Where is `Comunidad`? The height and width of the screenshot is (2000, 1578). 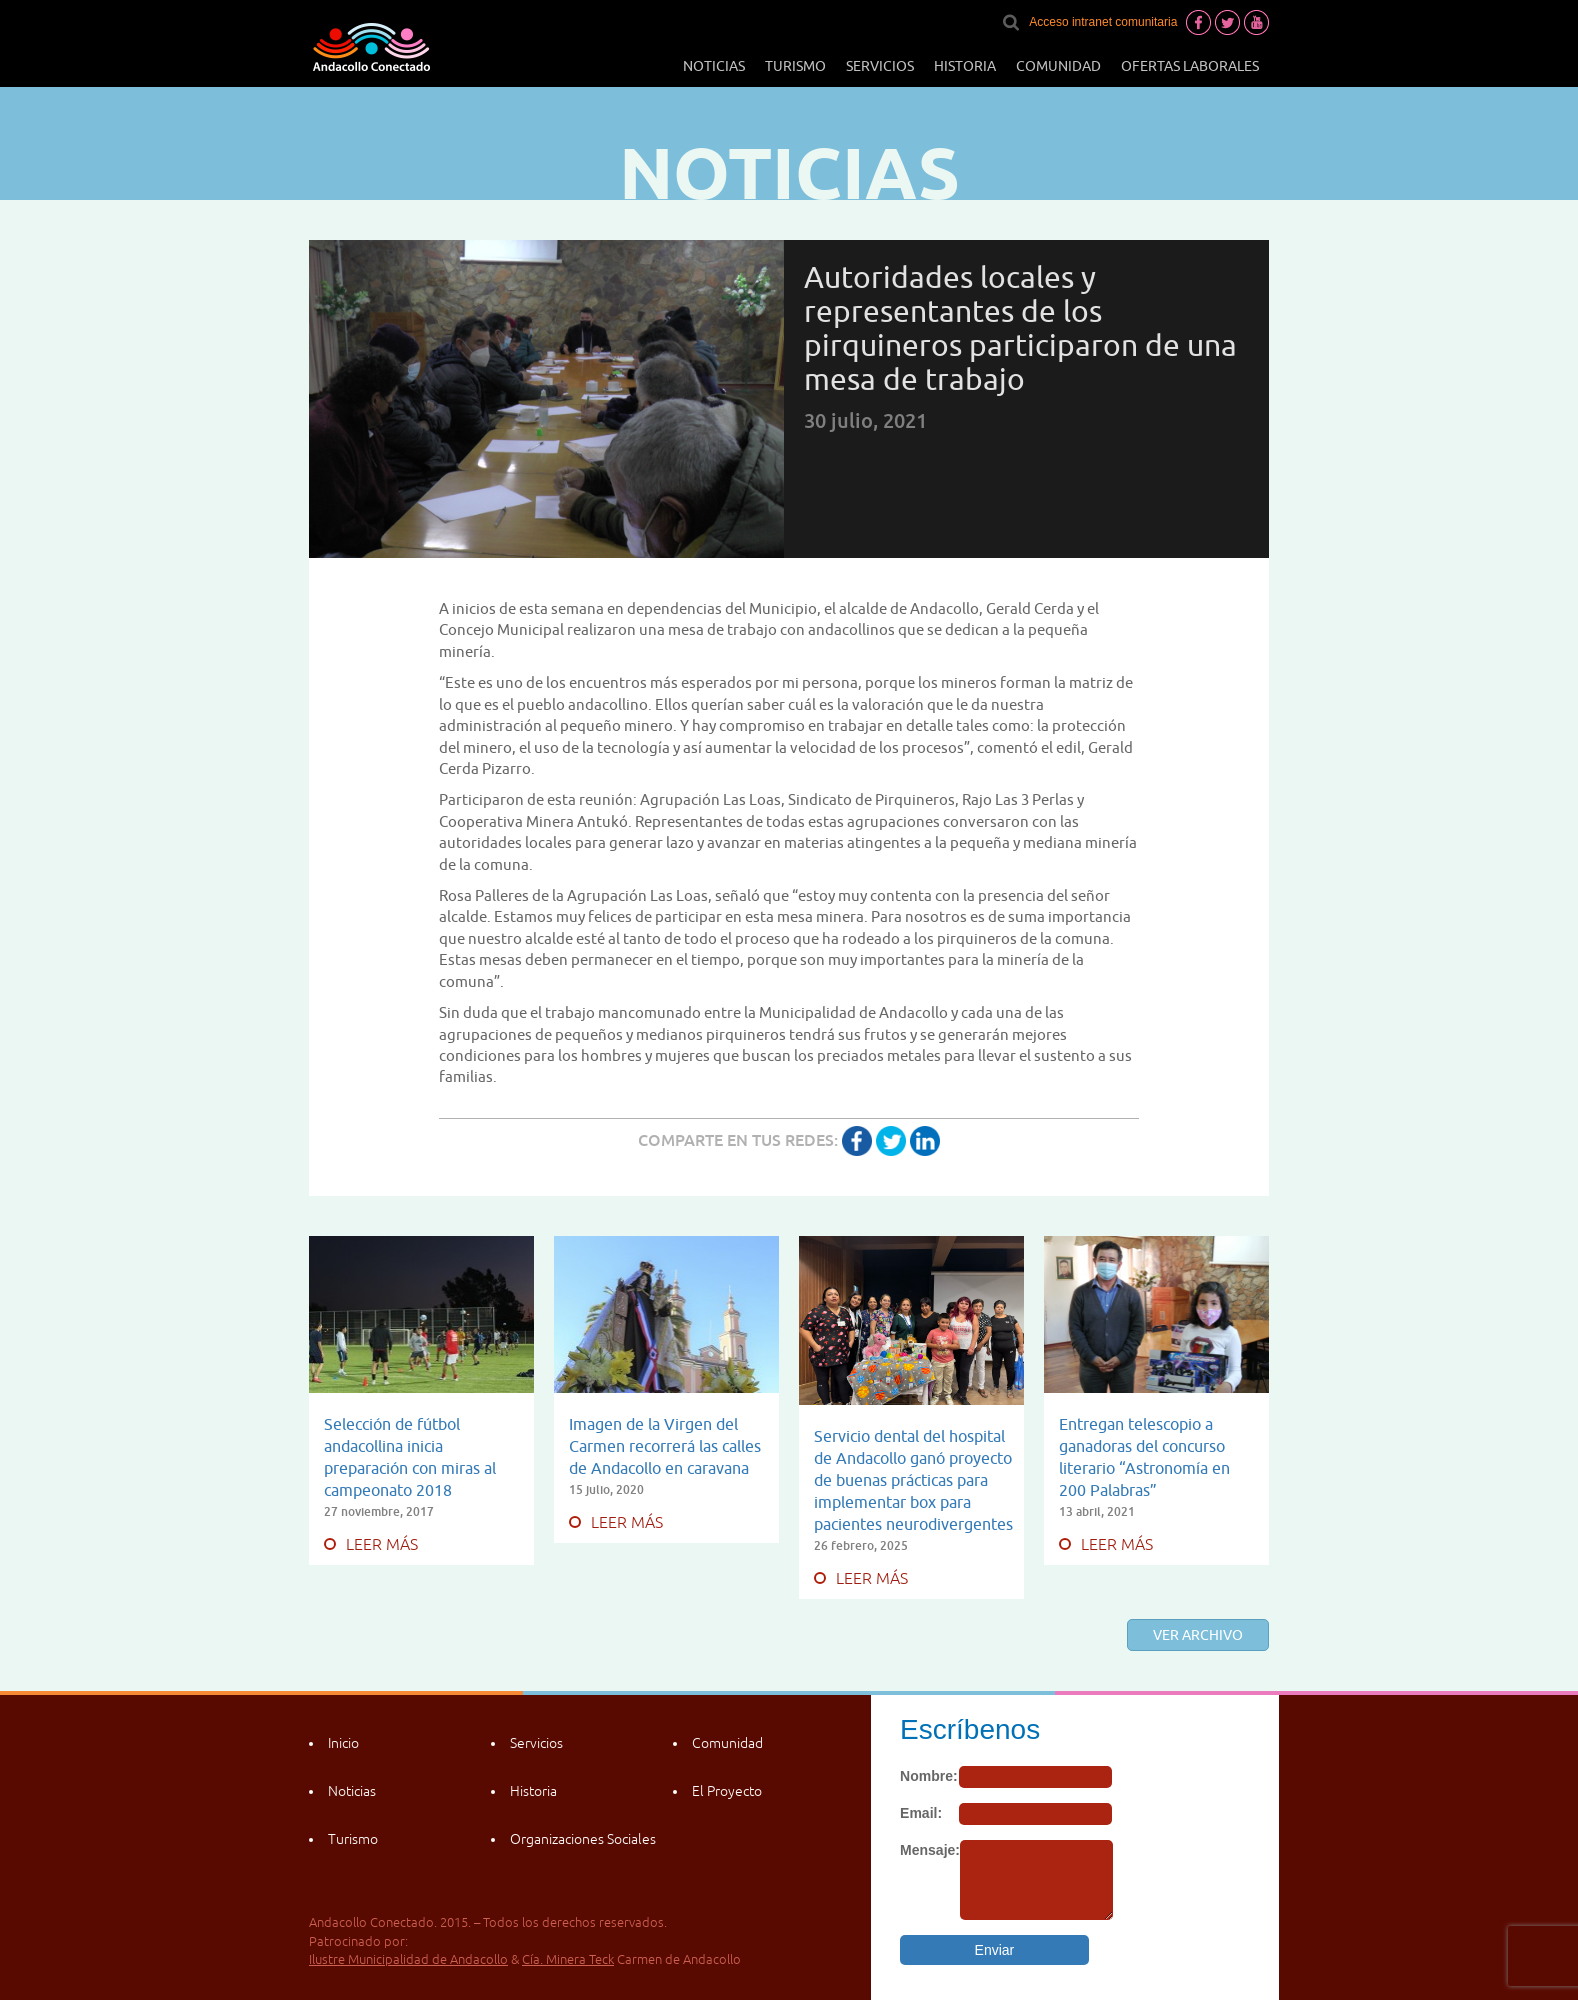
Comunidad is located at coordinates (1058, 66).